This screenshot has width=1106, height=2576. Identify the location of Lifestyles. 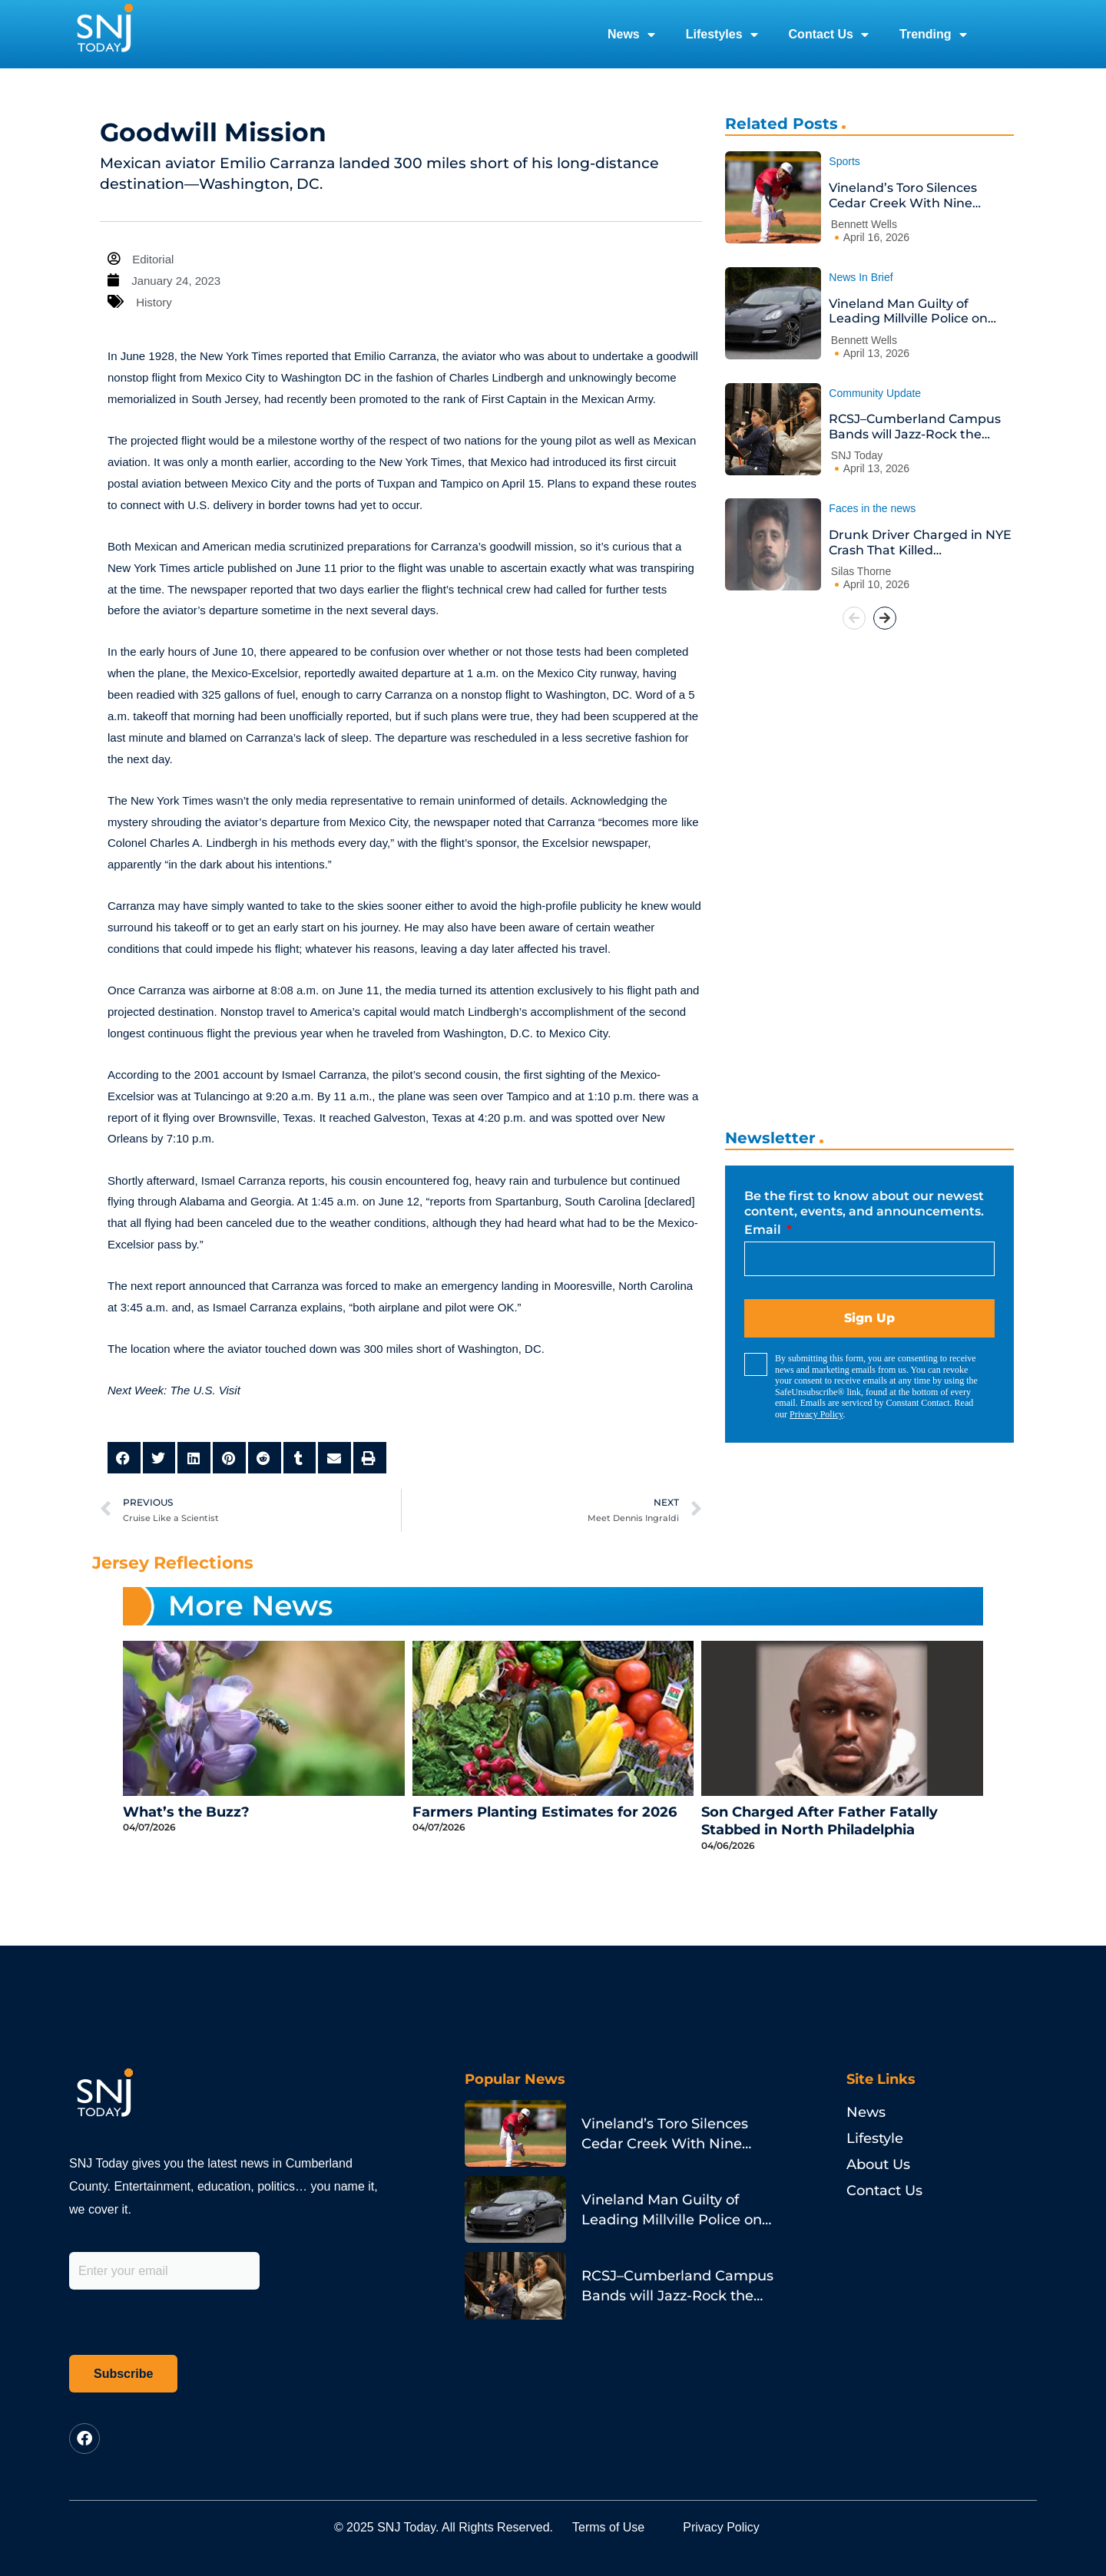
(722, 34).